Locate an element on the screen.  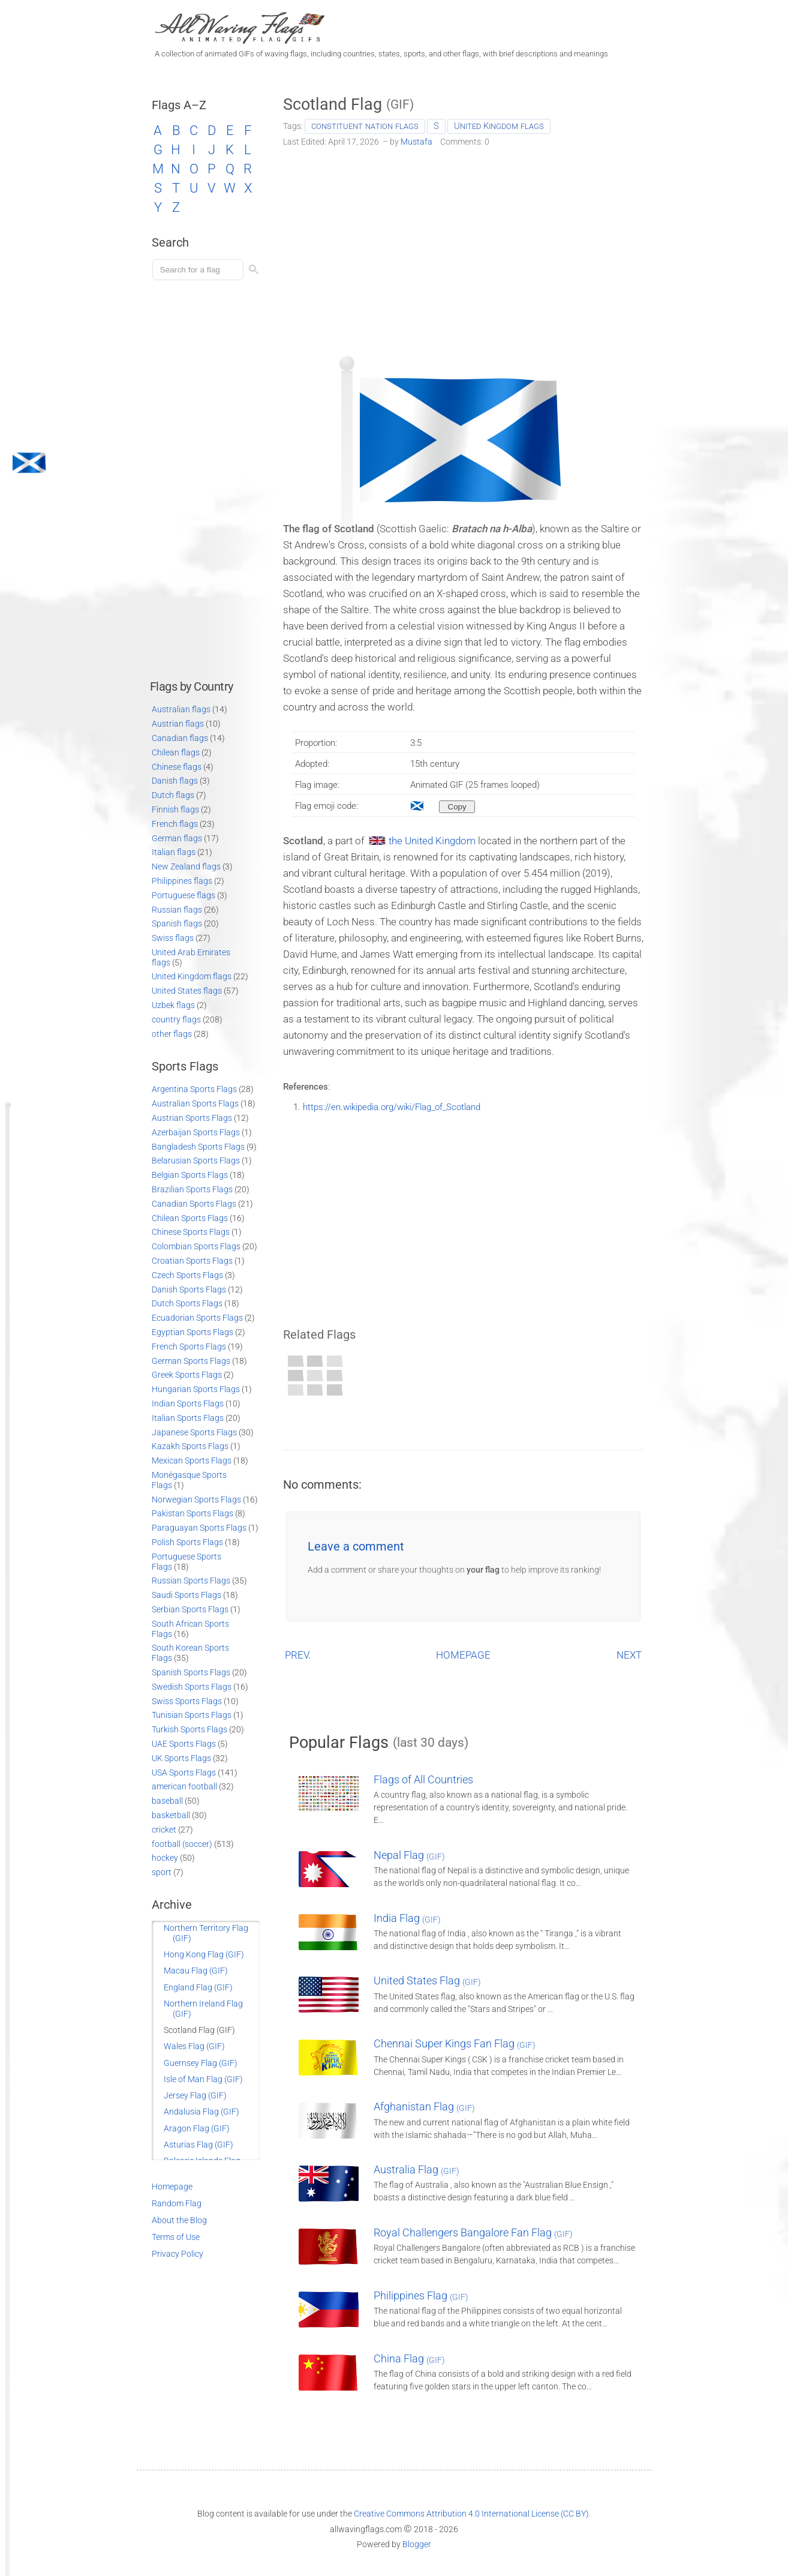
Australia Flag is located at coordinates (416, 2169).